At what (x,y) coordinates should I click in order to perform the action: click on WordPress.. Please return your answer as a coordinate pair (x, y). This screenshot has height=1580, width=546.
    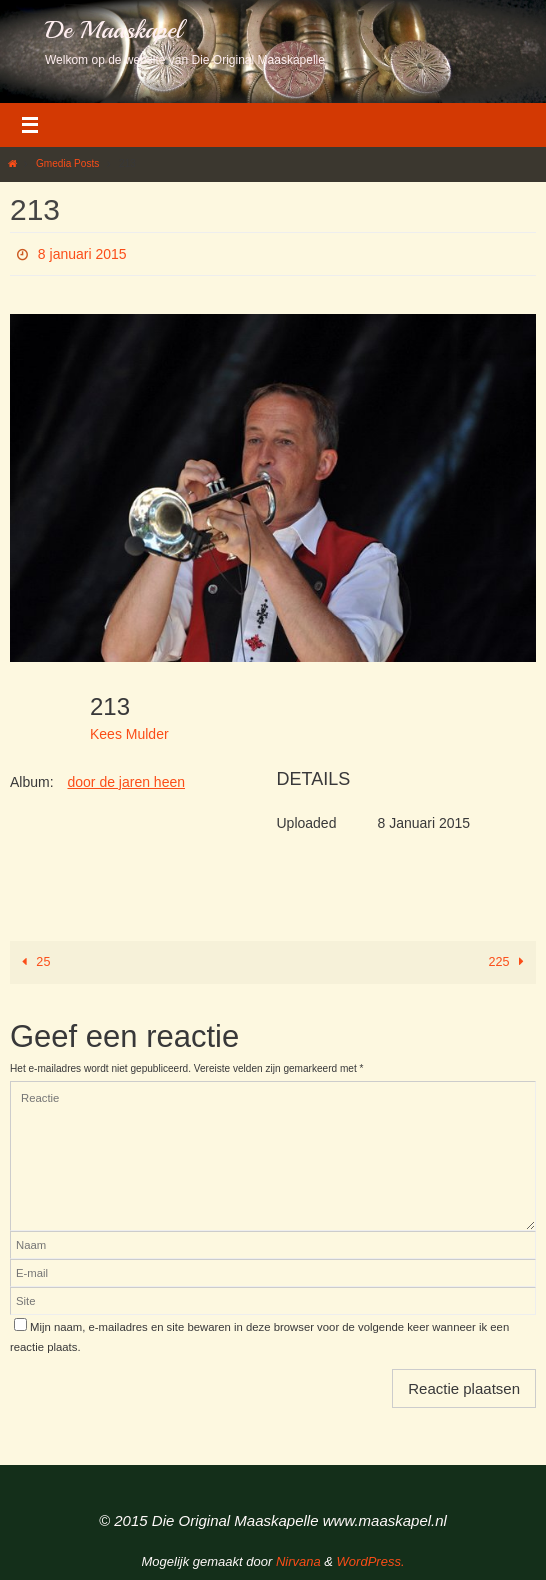
    Looking at the image, I should click on (371, 1561).